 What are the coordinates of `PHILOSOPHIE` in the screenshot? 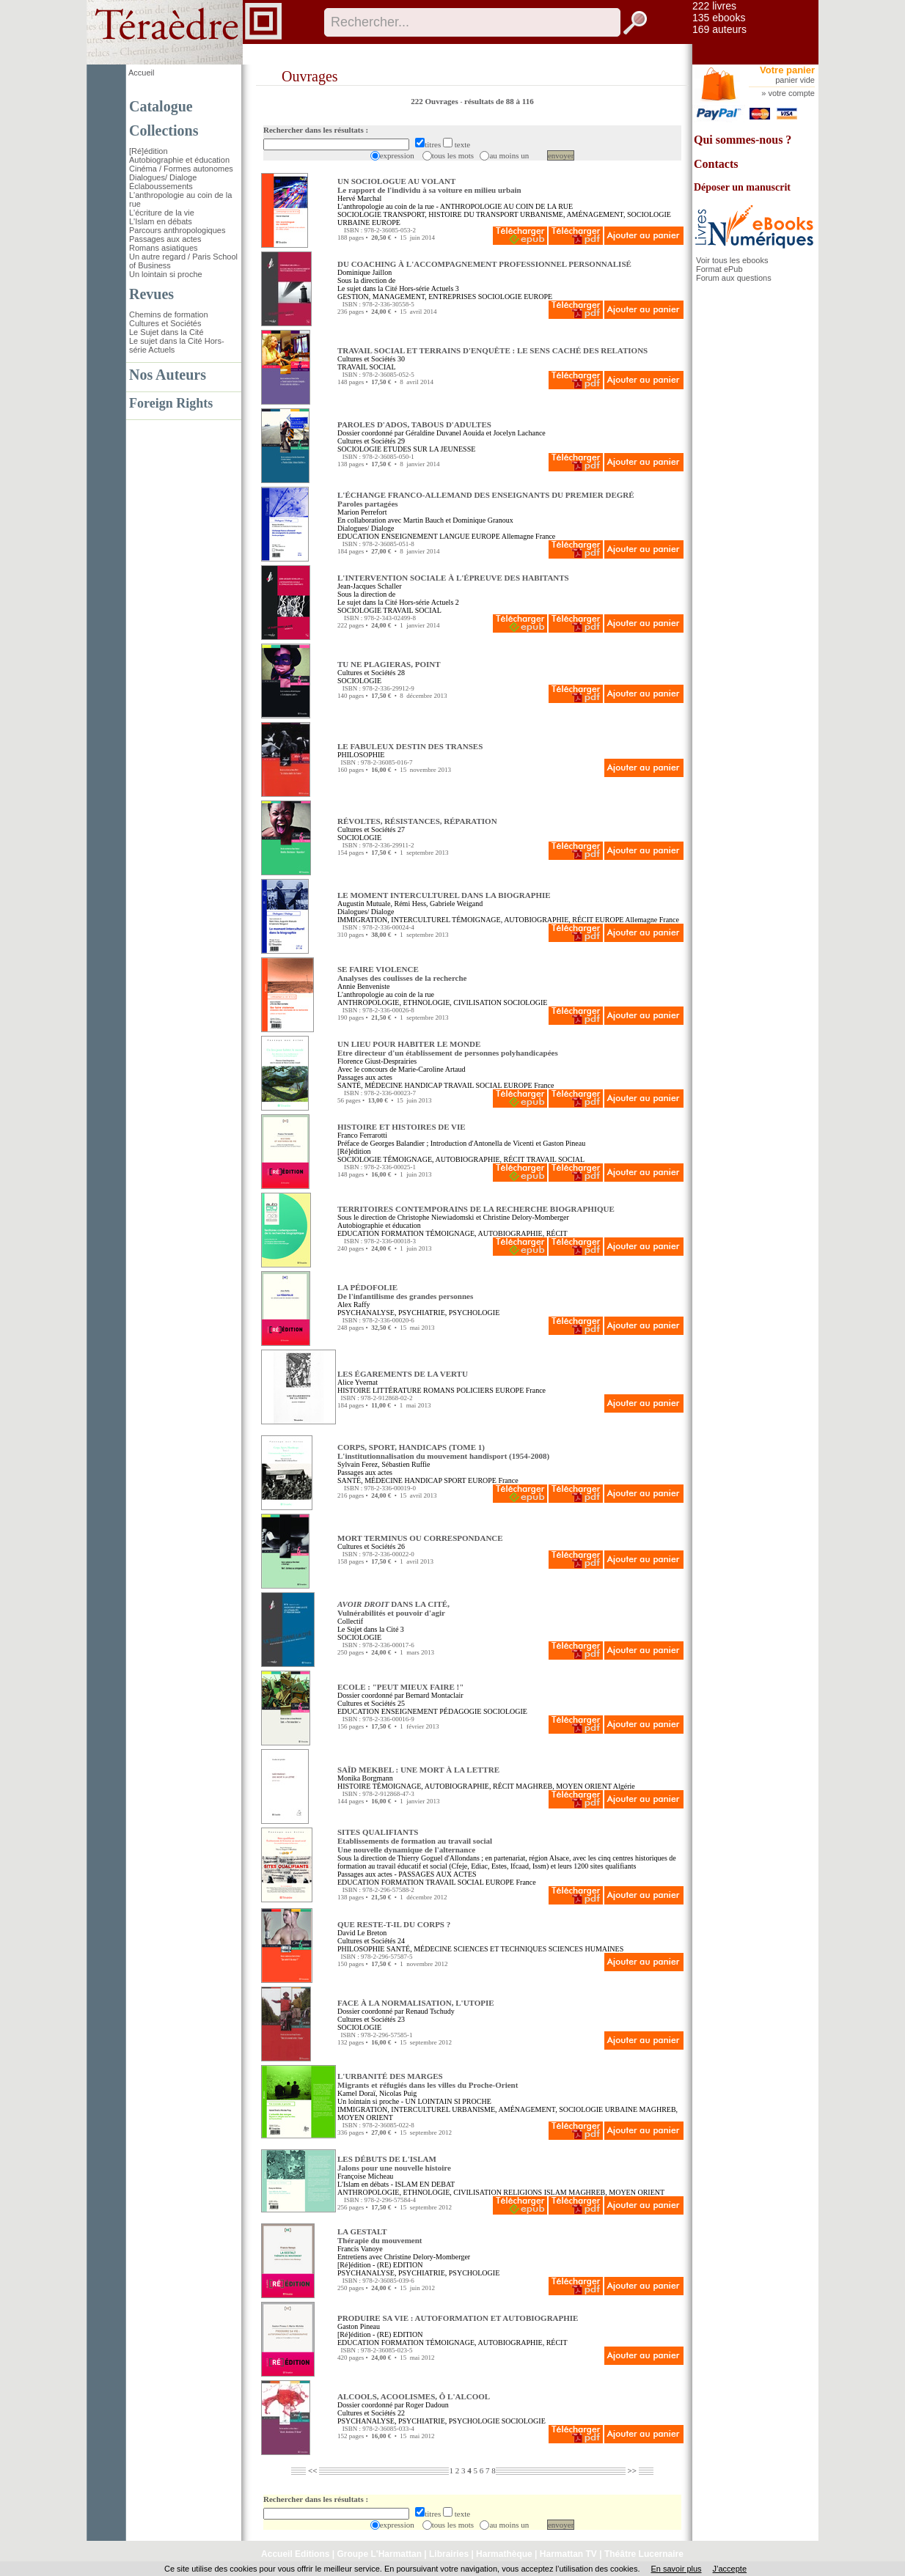 It's located at (360, 755).